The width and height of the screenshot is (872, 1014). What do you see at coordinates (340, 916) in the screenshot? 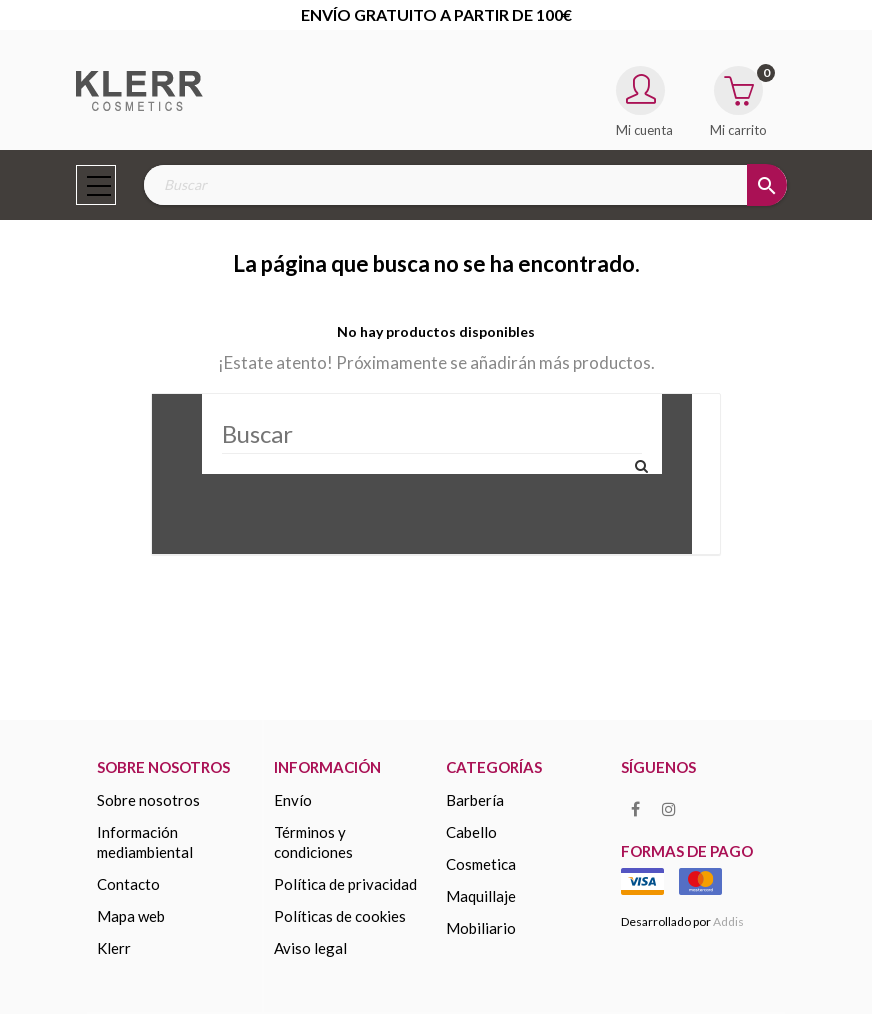
I see `Políticas de cookies` at bounding box center [340, 916].